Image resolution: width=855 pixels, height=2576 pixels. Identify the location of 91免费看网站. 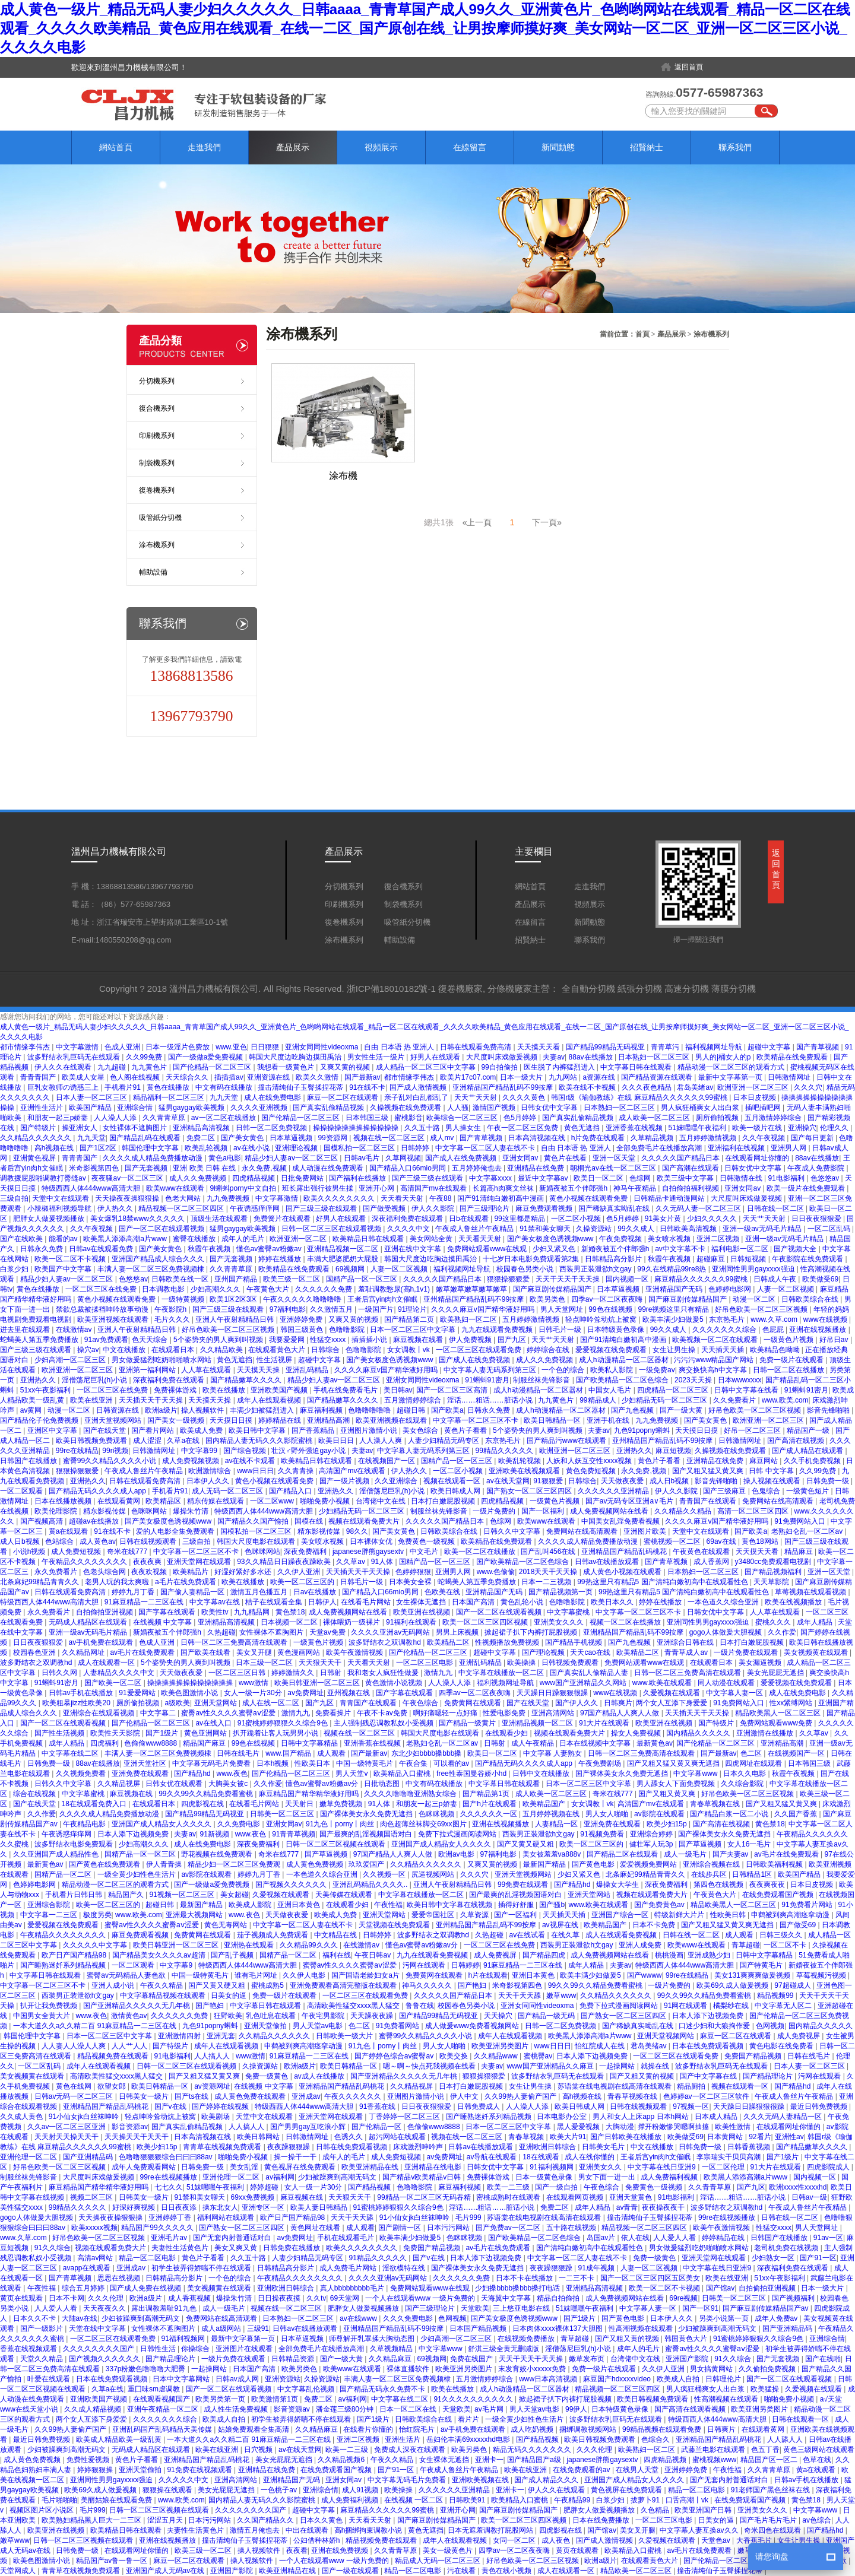
(399, 2026).